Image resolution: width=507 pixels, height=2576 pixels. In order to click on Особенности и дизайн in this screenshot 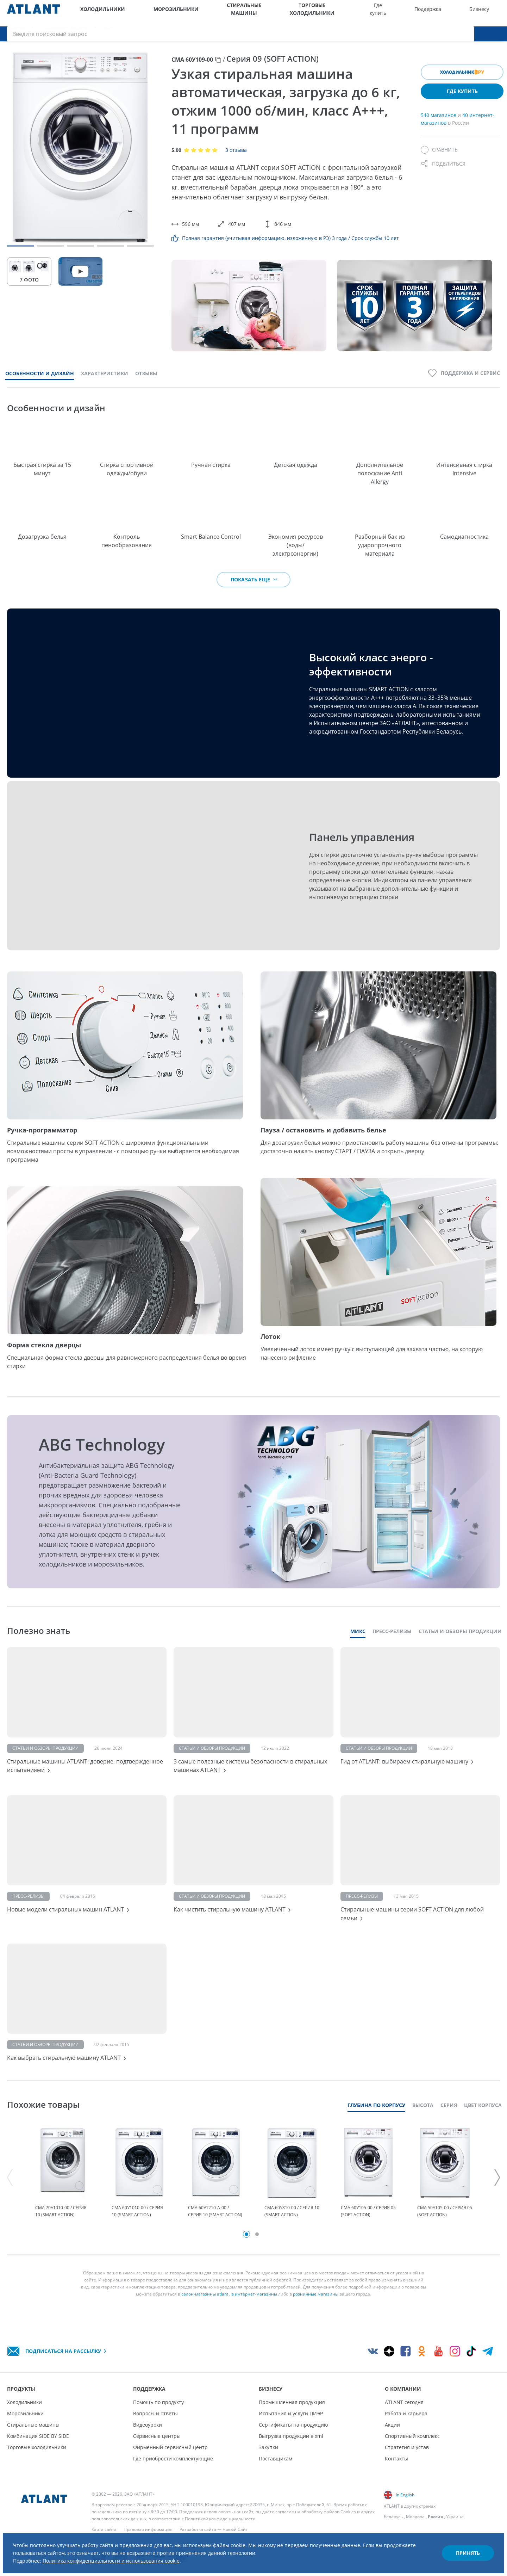, I will do `click(39, 381)`.